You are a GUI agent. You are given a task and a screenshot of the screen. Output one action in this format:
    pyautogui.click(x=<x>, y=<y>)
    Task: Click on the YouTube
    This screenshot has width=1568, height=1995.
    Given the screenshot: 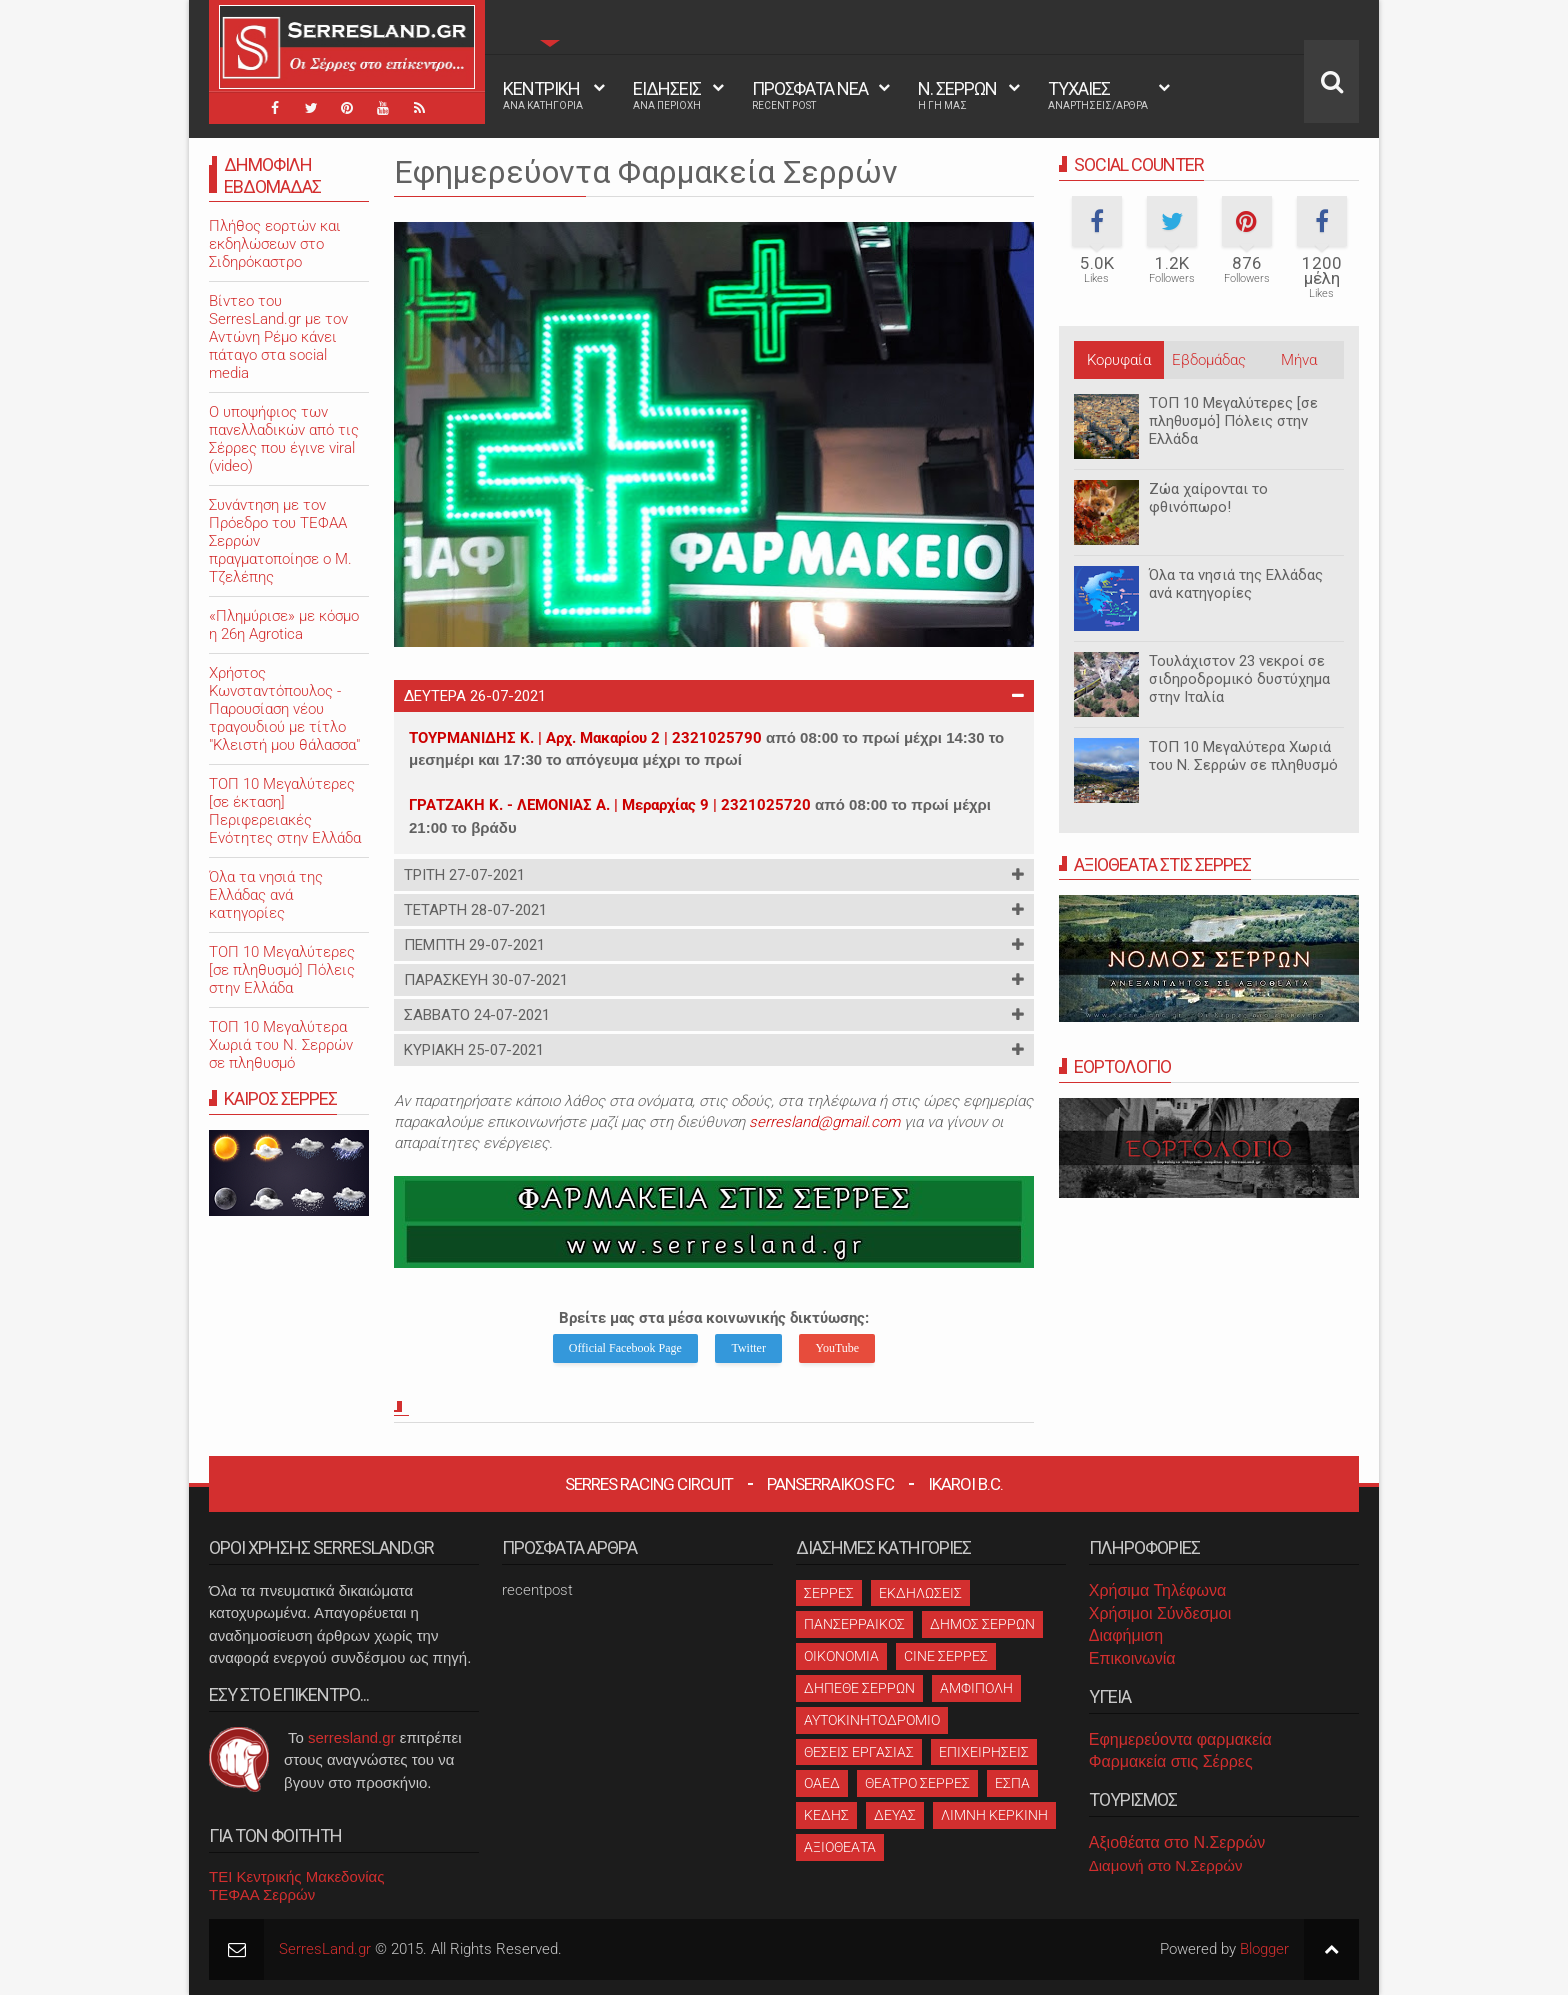 What is the action you would take?
    pyautogui.click(x=837, y=1348)
    